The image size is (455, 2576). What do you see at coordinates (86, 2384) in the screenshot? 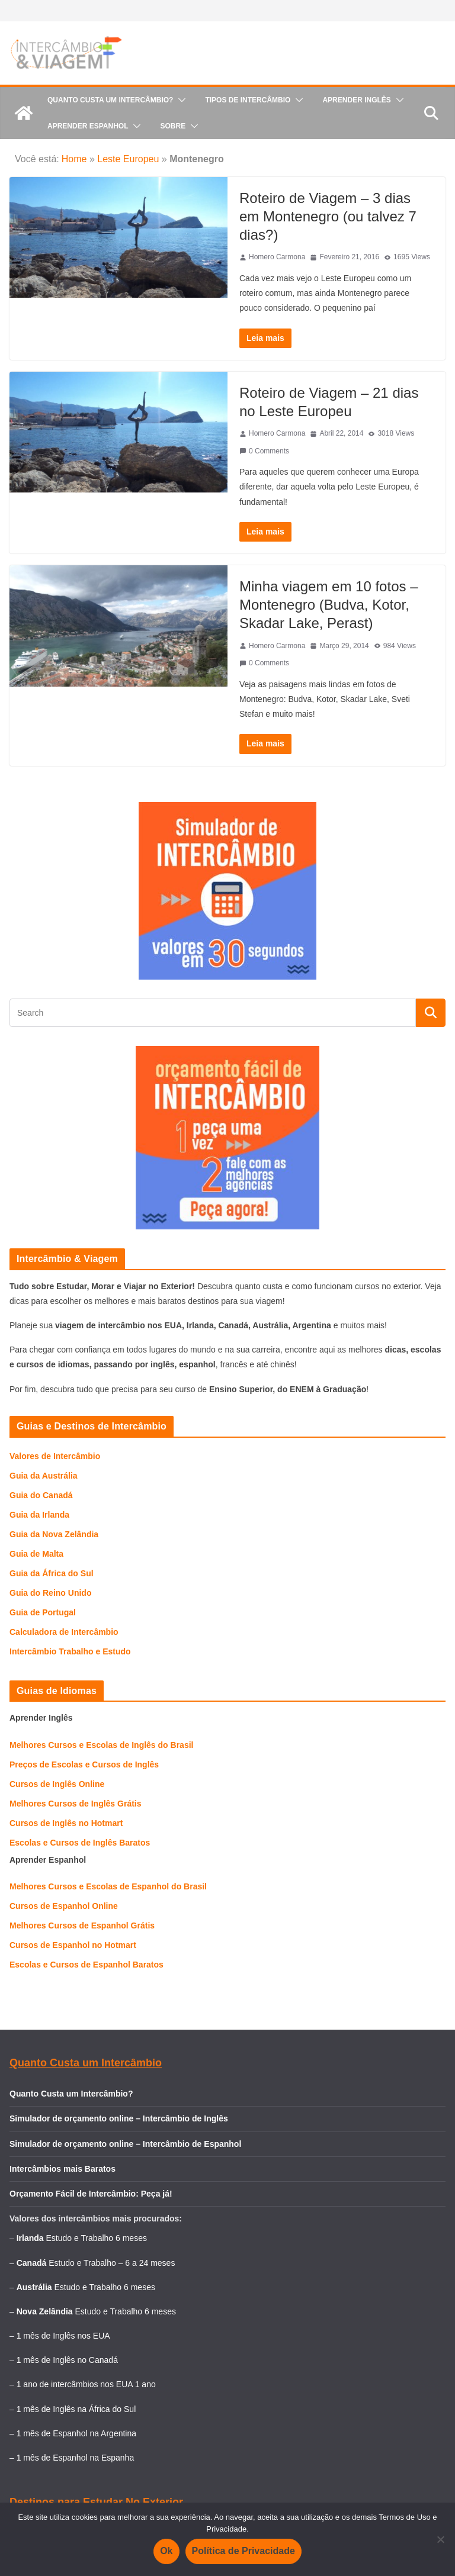
I see `1 ano de intercâmbios nos EUA 1 ano` at bounding box center [86, 2384].